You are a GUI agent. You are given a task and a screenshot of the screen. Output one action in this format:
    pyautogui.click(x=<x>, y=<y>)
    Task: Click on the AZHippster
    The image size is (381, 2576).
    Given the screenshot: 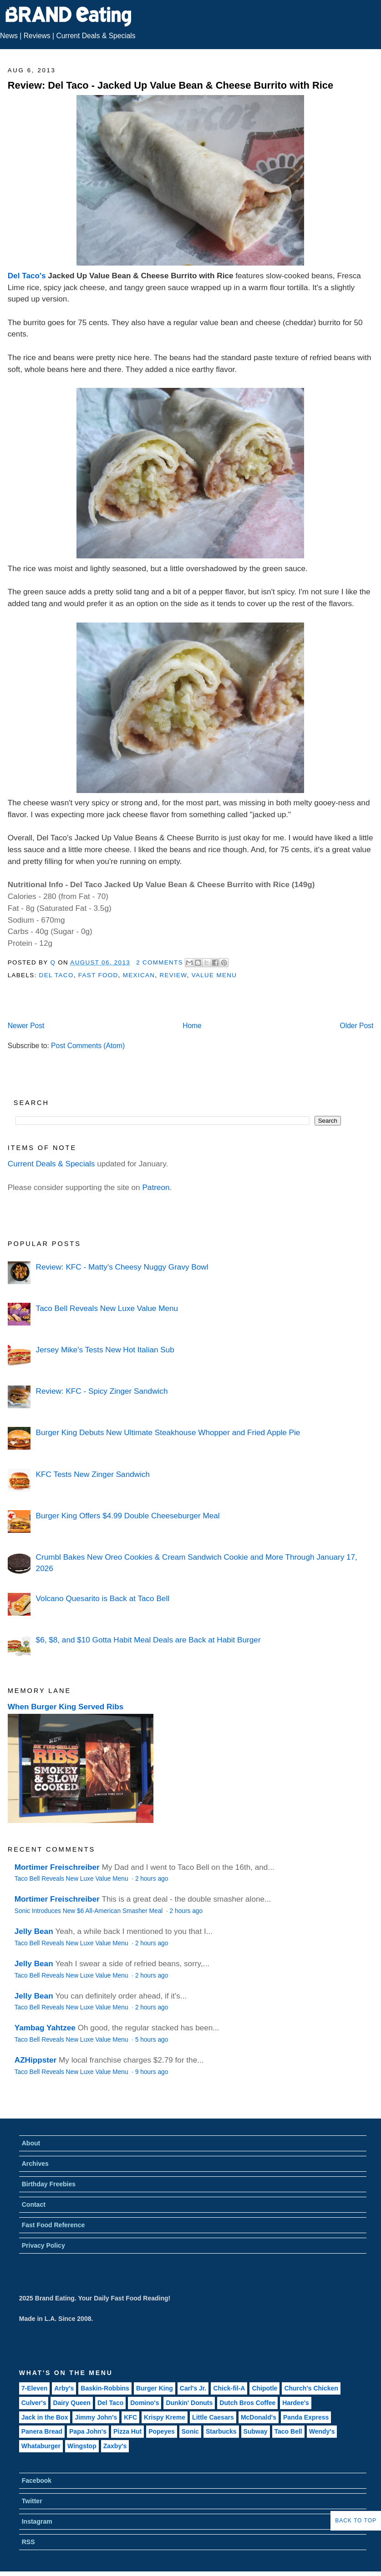 What is the action you would take?
    pyautogui.click(x=35, y=2059)
    